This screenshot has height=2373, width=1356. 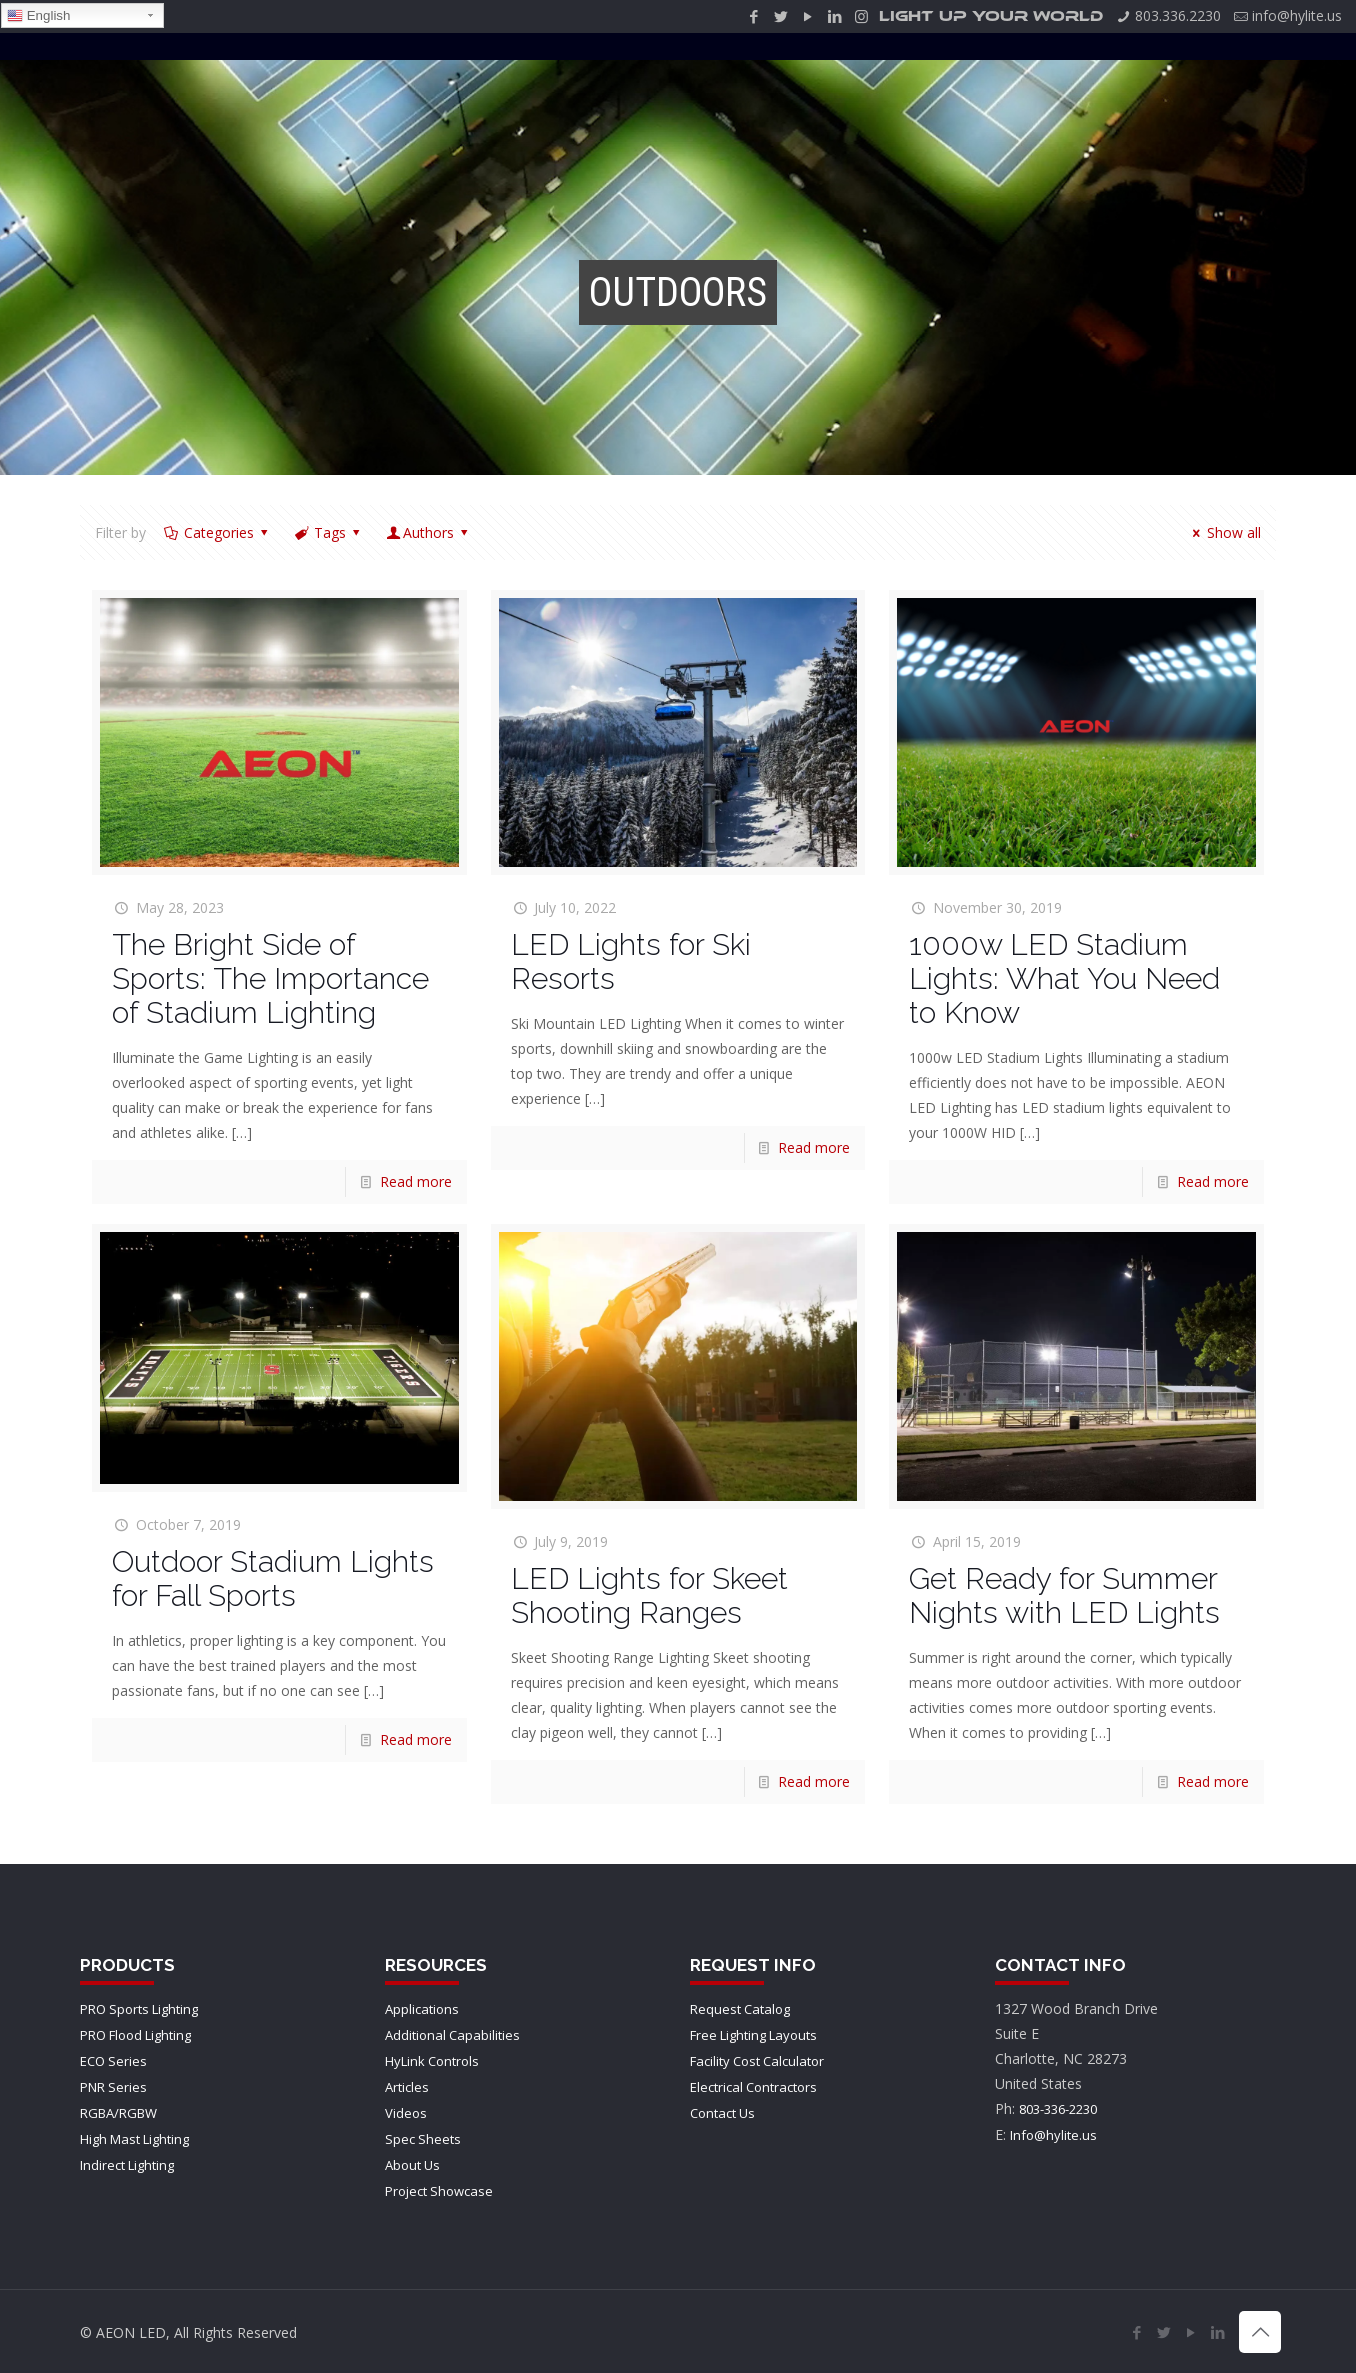 What do you see at coordinates (139, 2009) in the screenshot?
I see `PRO Sports Lighting` at bounding box center [139, 2009].